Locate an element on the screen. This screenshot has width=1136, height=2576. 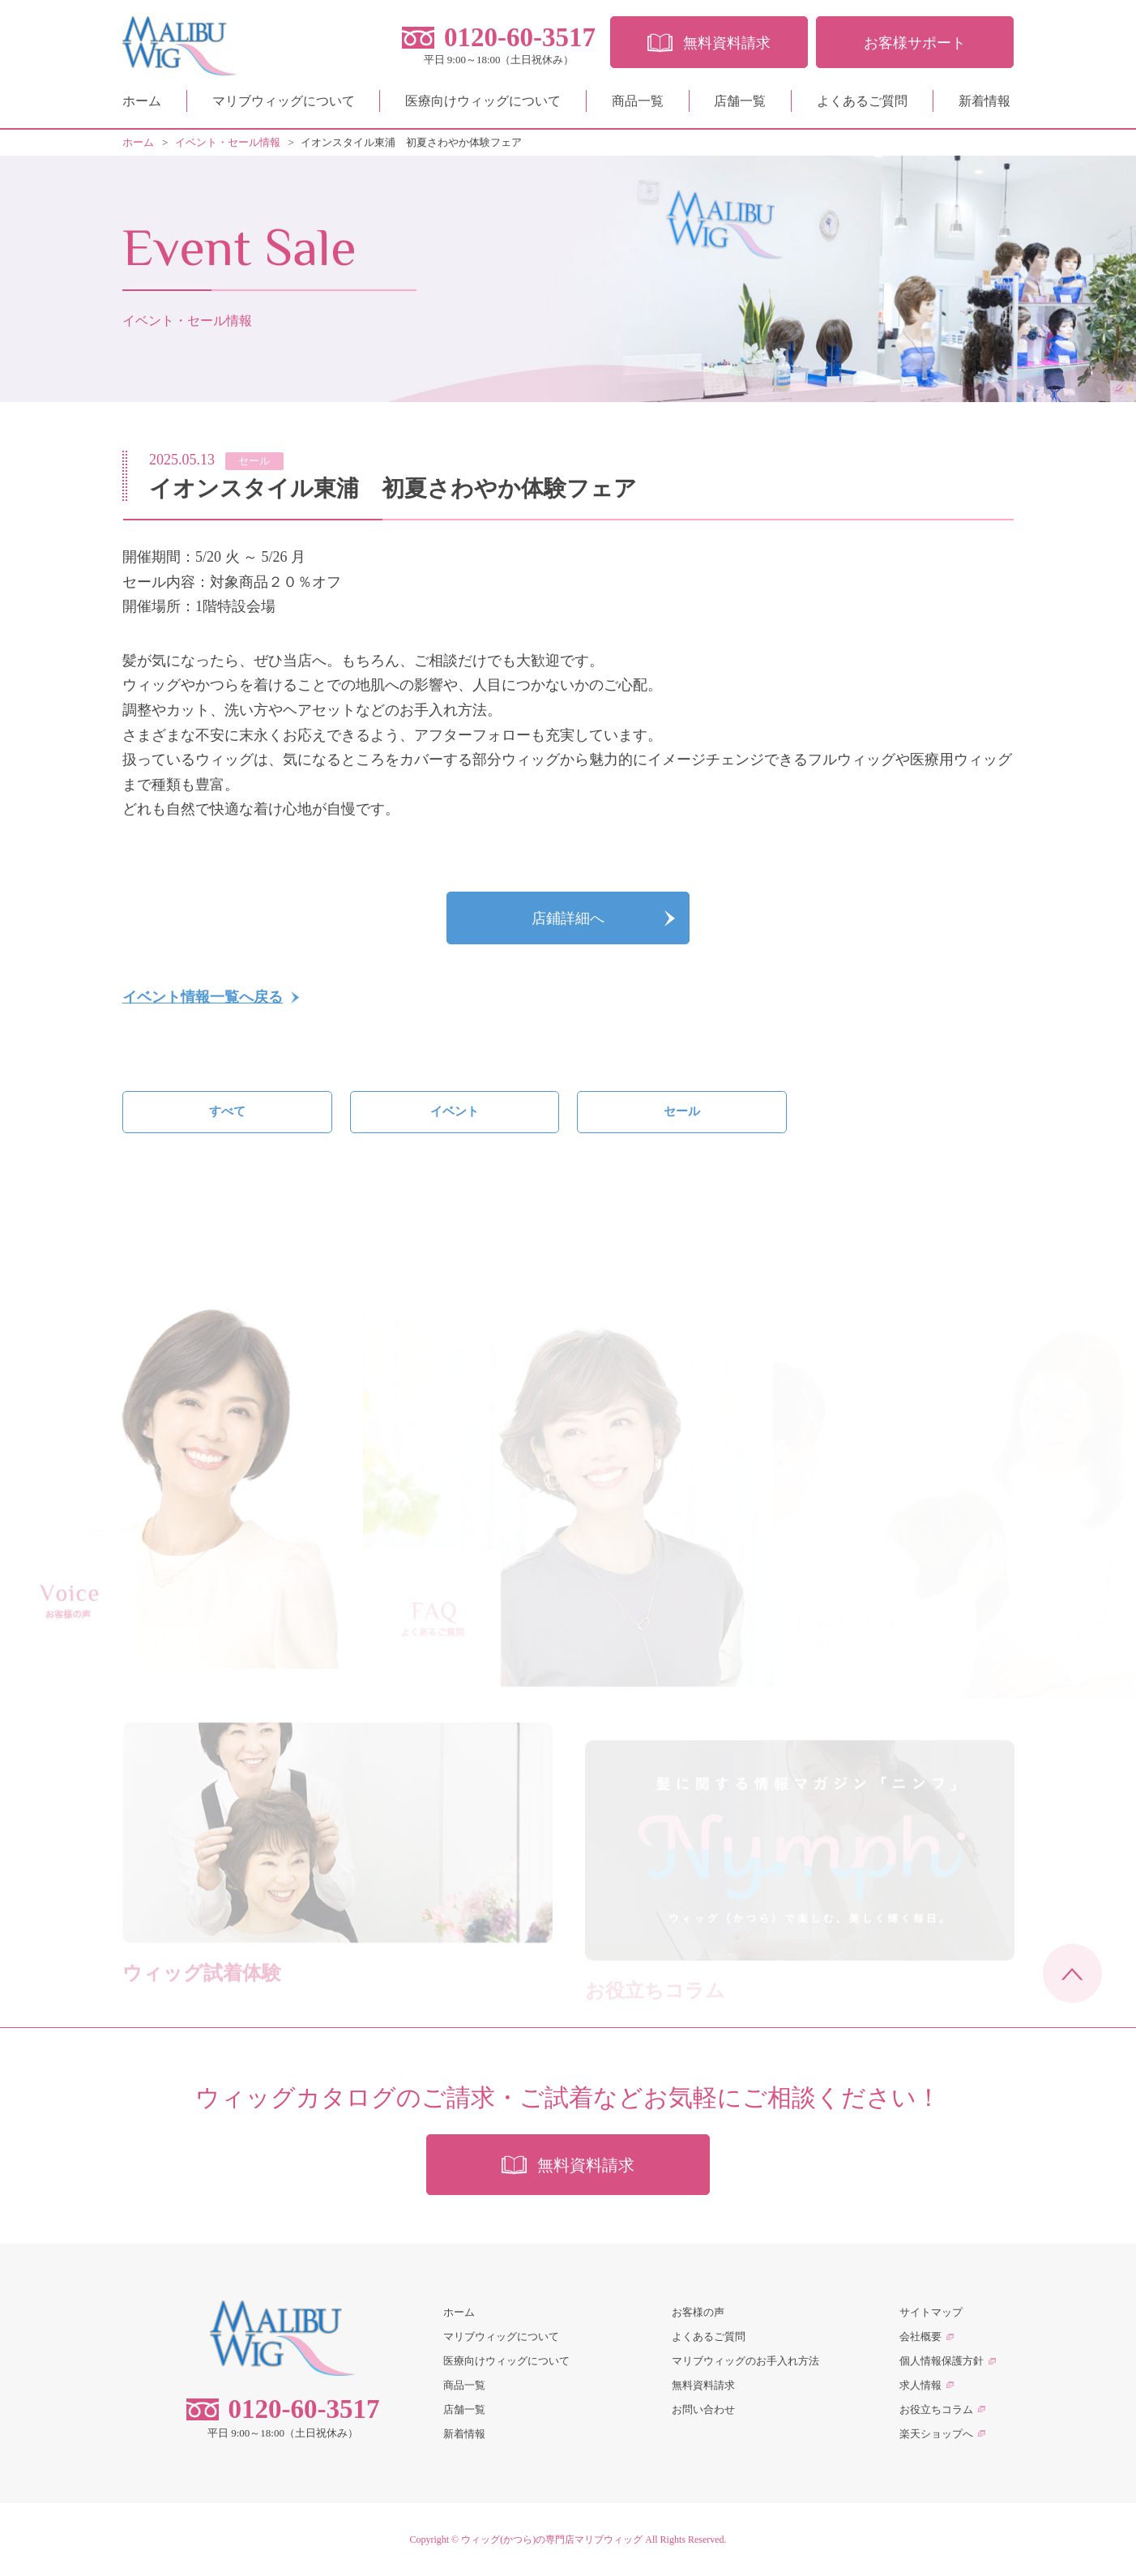
求人情報 is located at coordinates (920, 2385).